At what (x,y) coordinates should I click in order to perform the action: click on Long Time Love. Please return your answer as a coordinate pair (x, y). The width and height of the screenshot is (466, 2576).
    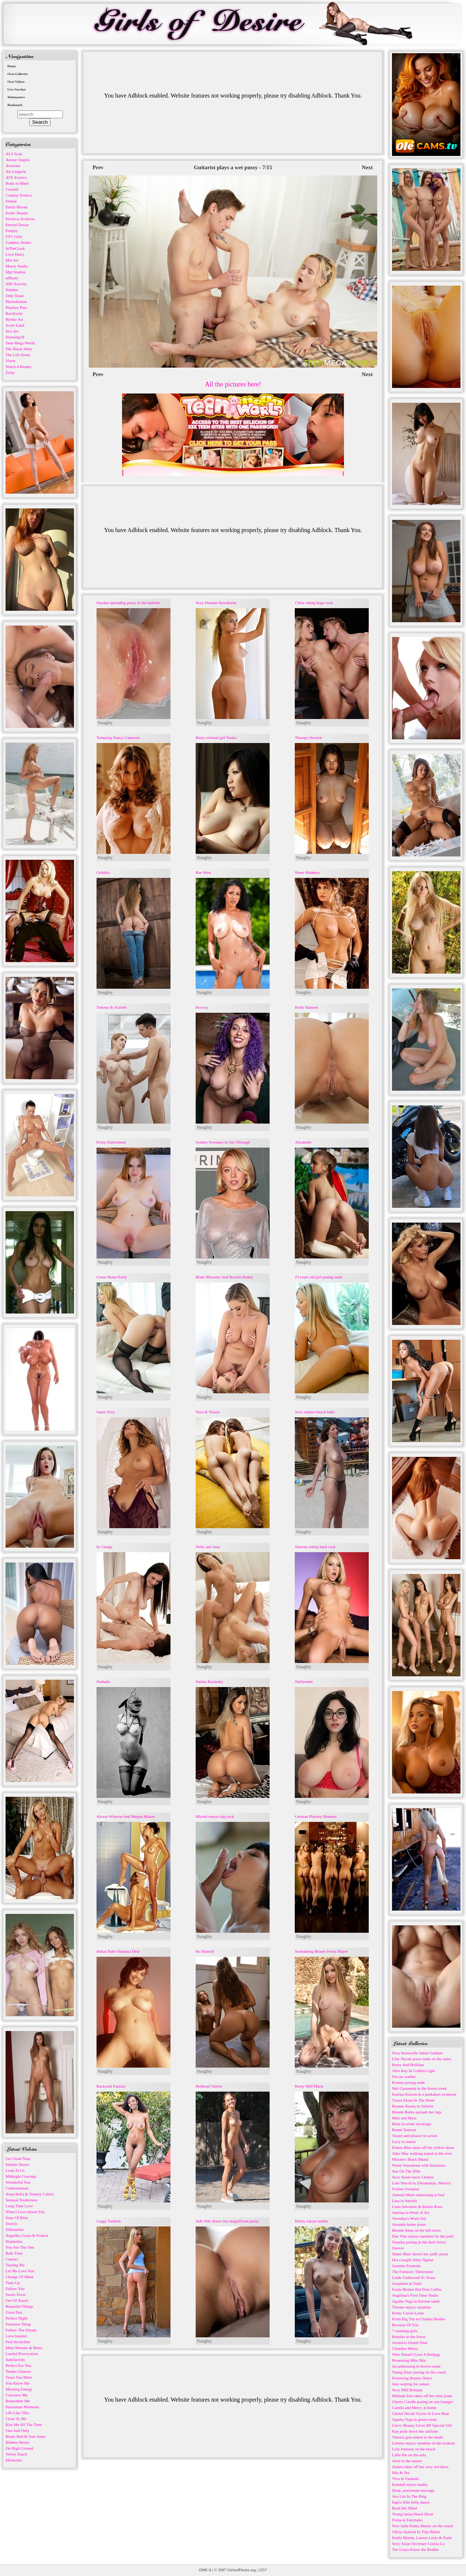
    Looking at the image, I should click on (19, 2206).